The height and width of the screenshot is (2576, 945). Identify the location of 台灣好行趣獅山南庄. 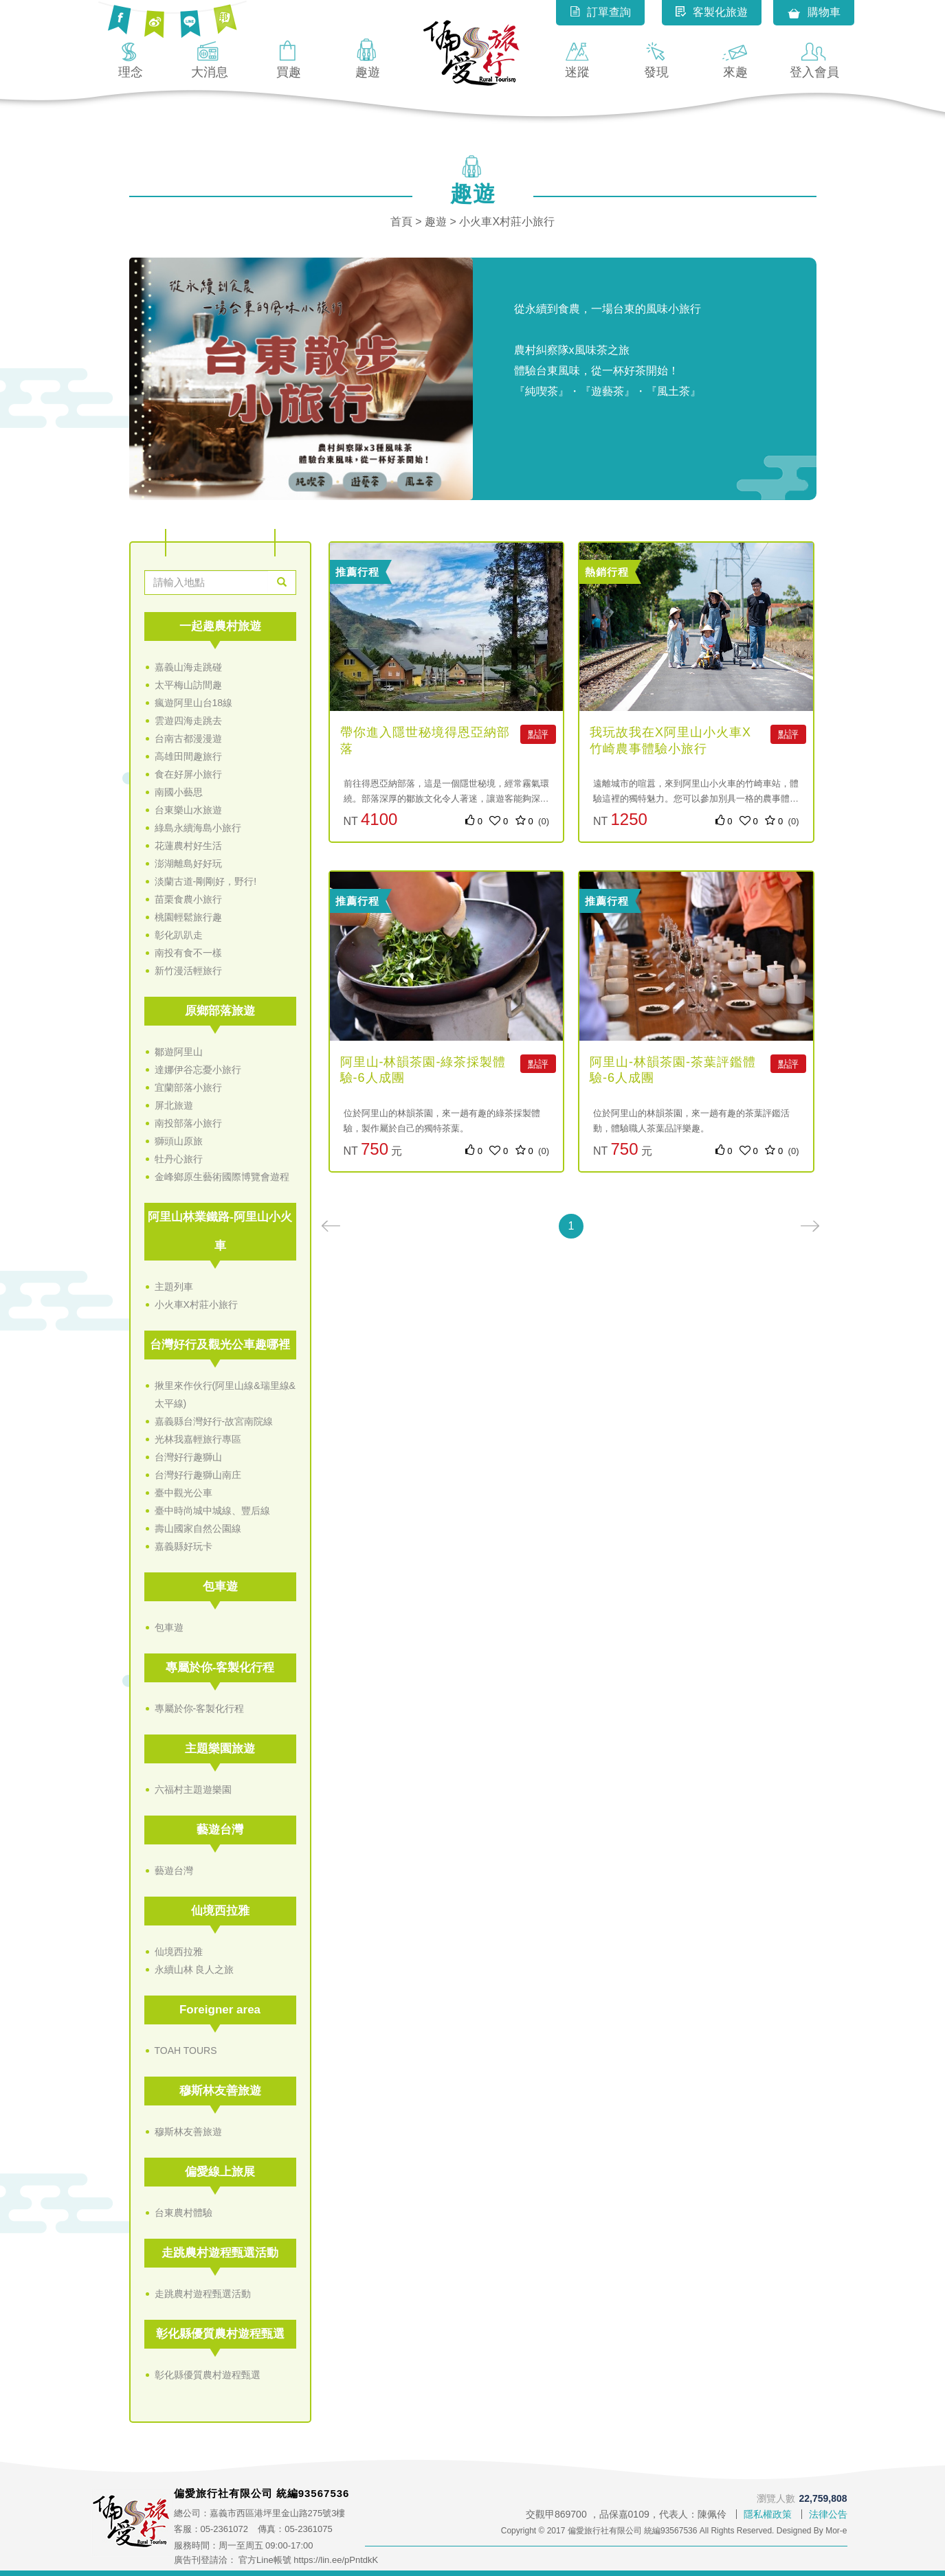
(198, 1474).